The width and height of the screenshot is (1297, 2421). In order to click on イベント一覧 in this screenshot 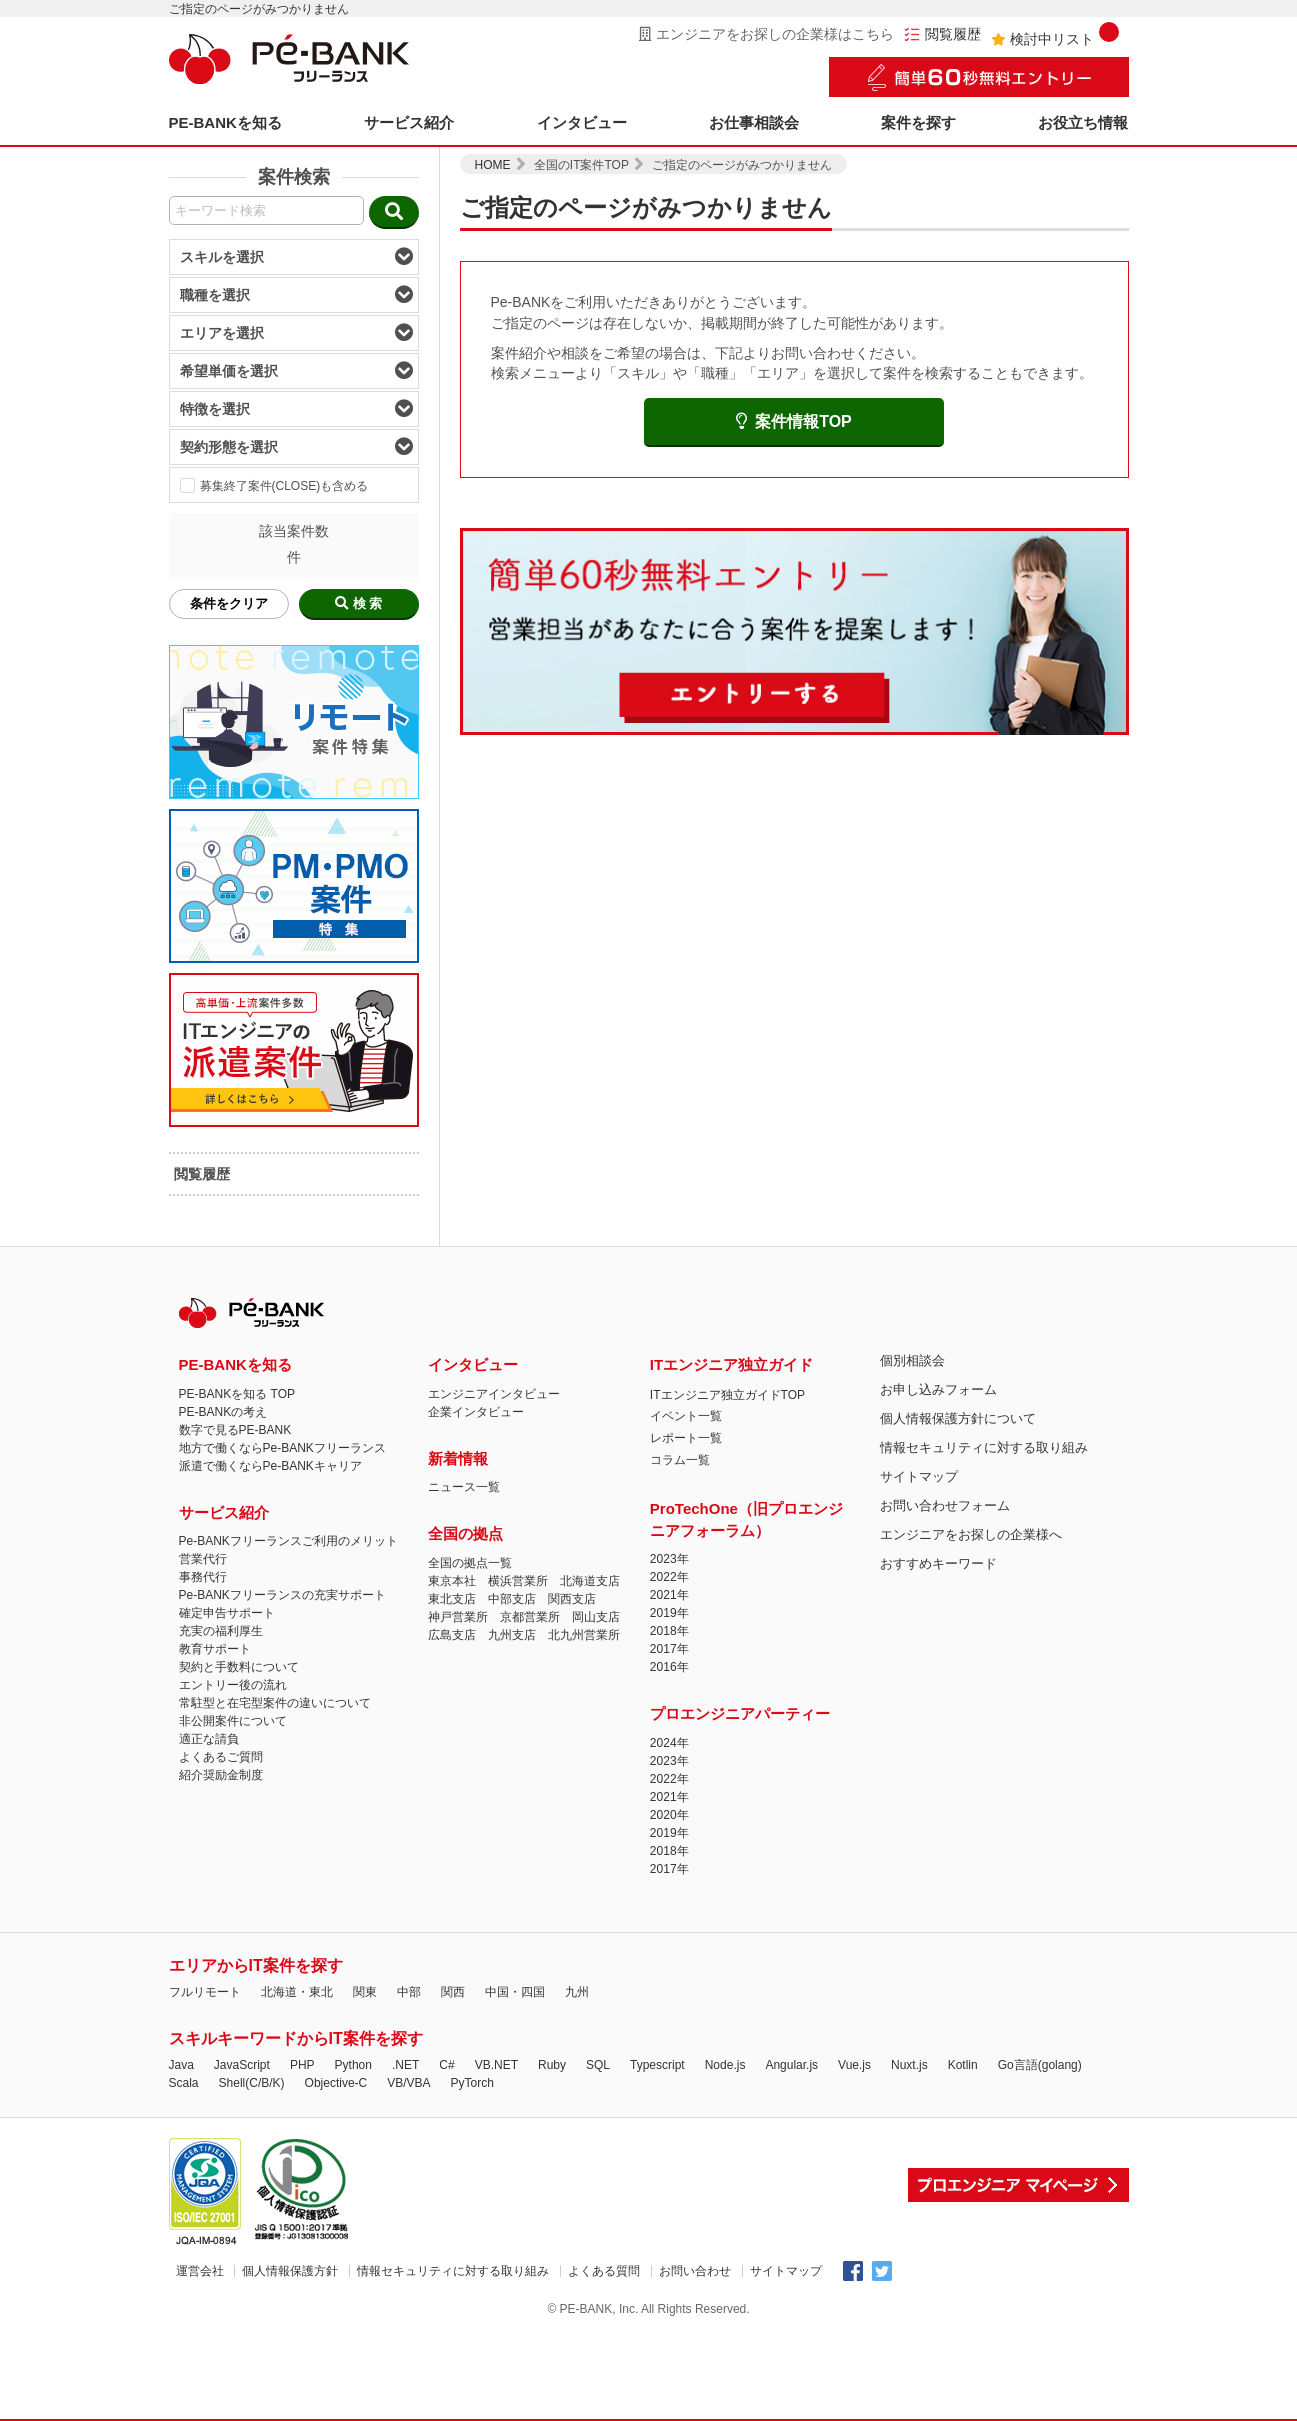, I will do `click(686, 1416)`.